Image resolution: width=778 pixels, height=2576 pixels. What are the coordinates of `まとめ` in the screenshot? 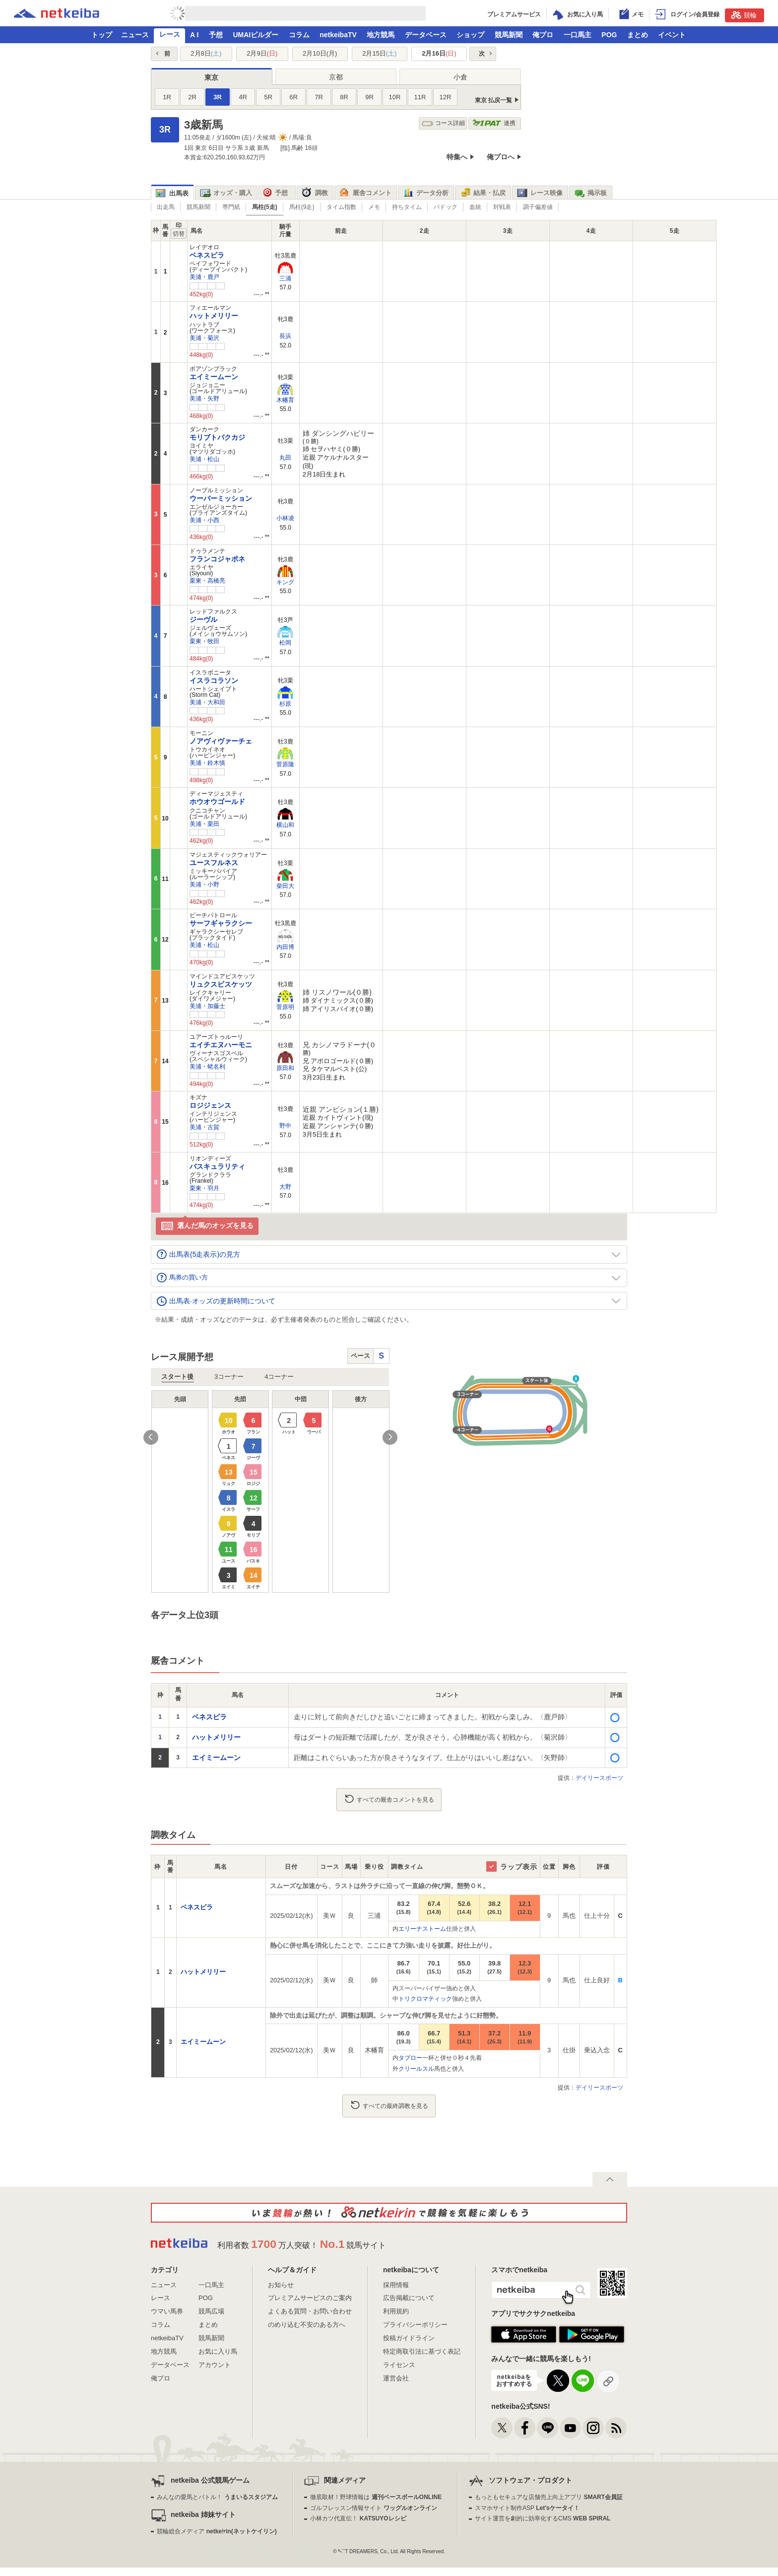 It's located at (637, 35).